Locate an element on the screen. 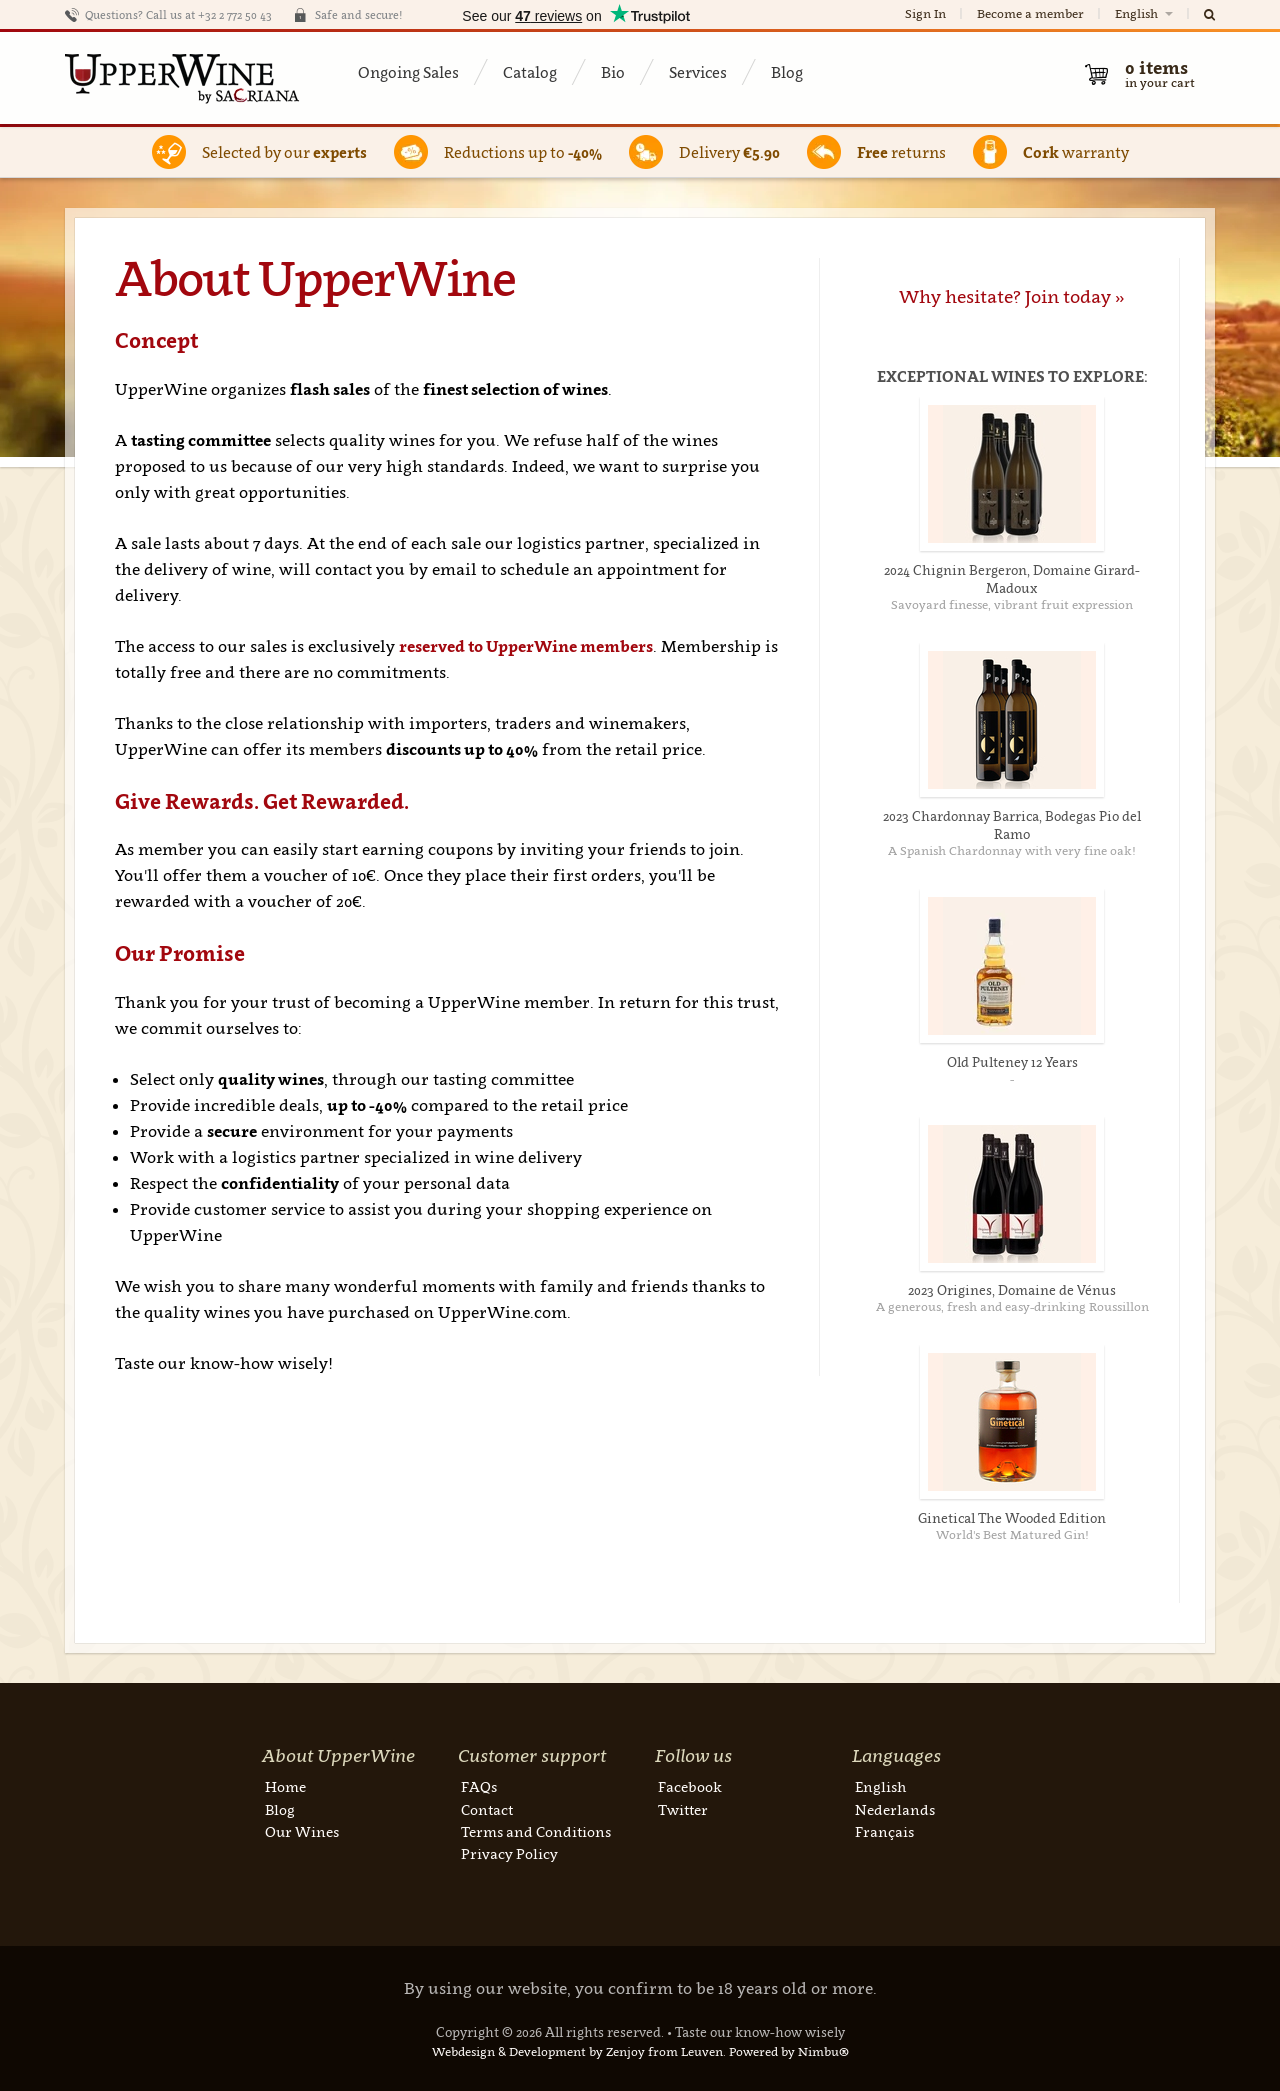 The height and width of the screenshot is (2091, 1280). 2023 Origines, Domaine de Vénus is located at coordinates (1012, 1290).